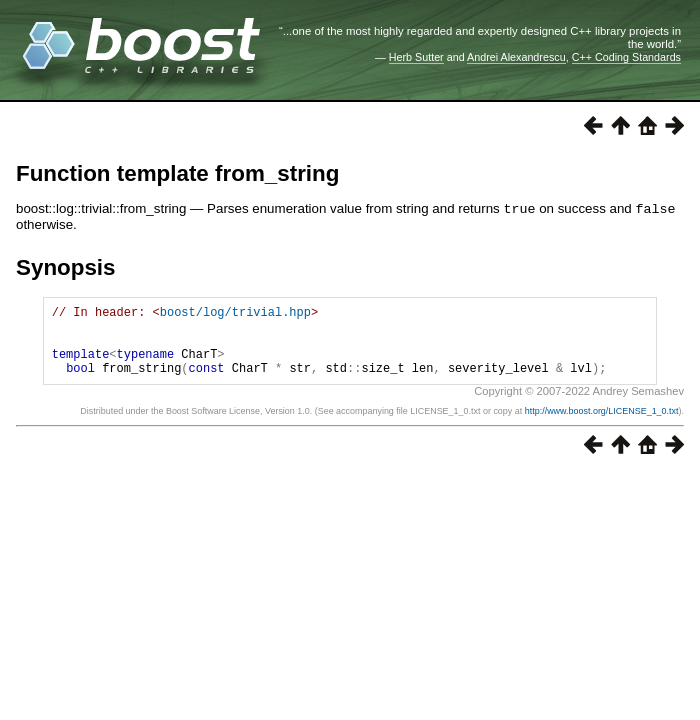 The image size is (700, 720). What do you see at coordinates (235, 313) in the screenshot?
I see `boost/log/trivial.hpp` at bounding box center [235, 313].